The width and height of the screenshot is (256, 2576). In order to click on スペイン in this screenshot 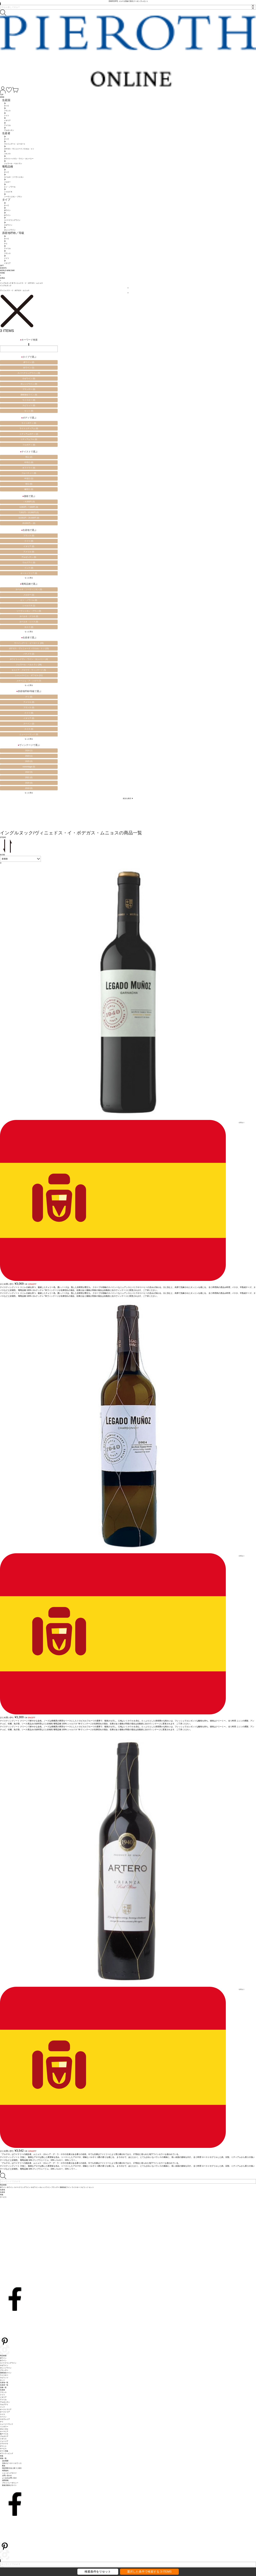, I will do `click(28, 723)`.